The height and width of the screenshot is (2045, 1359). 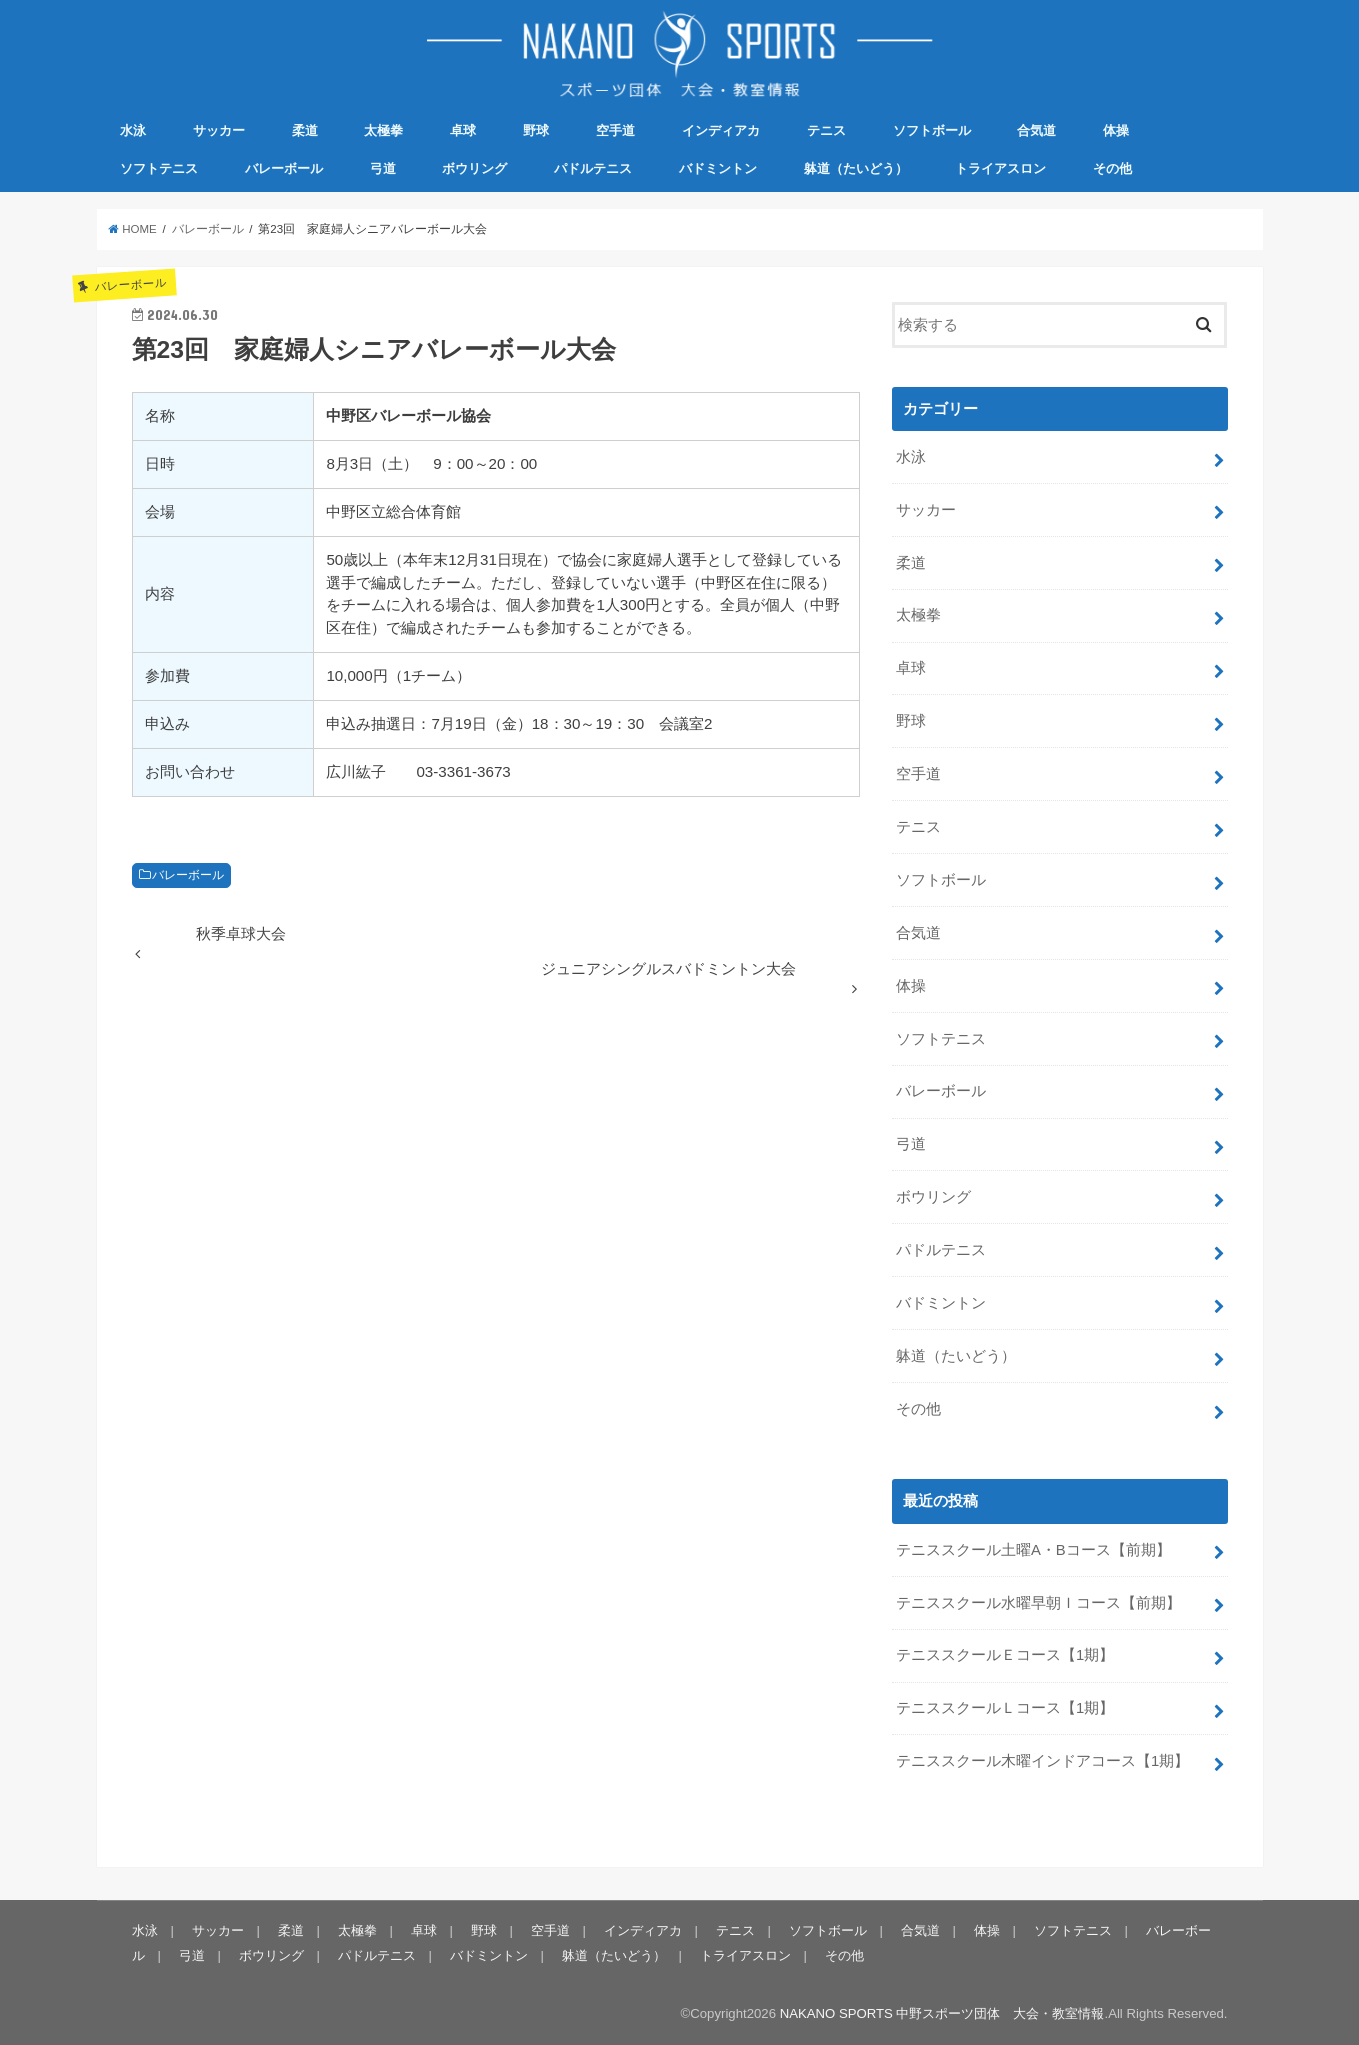 I want to click on テニススクール土曜A・Bコース【前期】, so click(x=1033, y=1550).